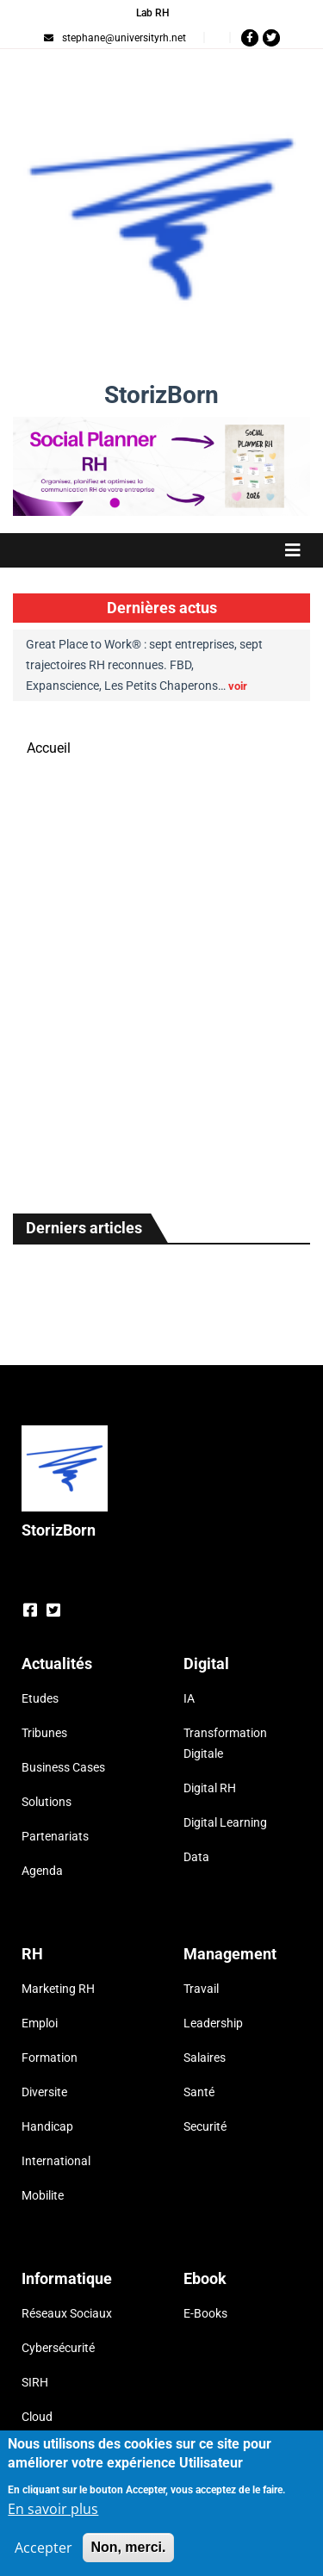 Image resolution: width=323 pixels, height=2576 pixels. Describe the element at coordinates (47, 2126) in the screenshot. I see `Handicap` at that location.